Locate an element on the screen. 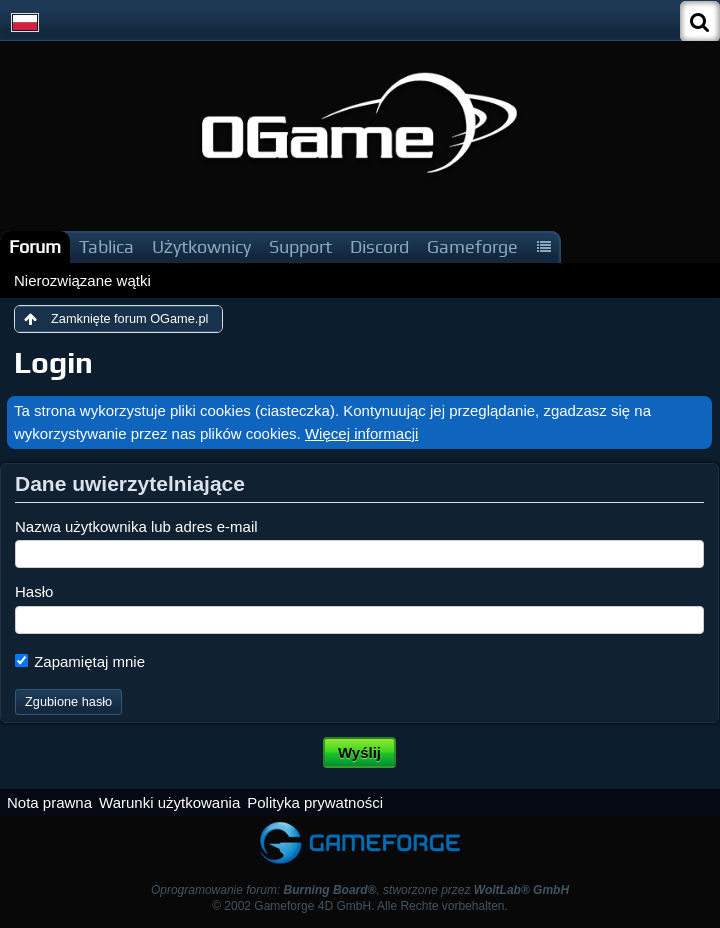 This screenshot has width=720, height=928. Zapamiętaj mnie is located at coordinates (80, 661).